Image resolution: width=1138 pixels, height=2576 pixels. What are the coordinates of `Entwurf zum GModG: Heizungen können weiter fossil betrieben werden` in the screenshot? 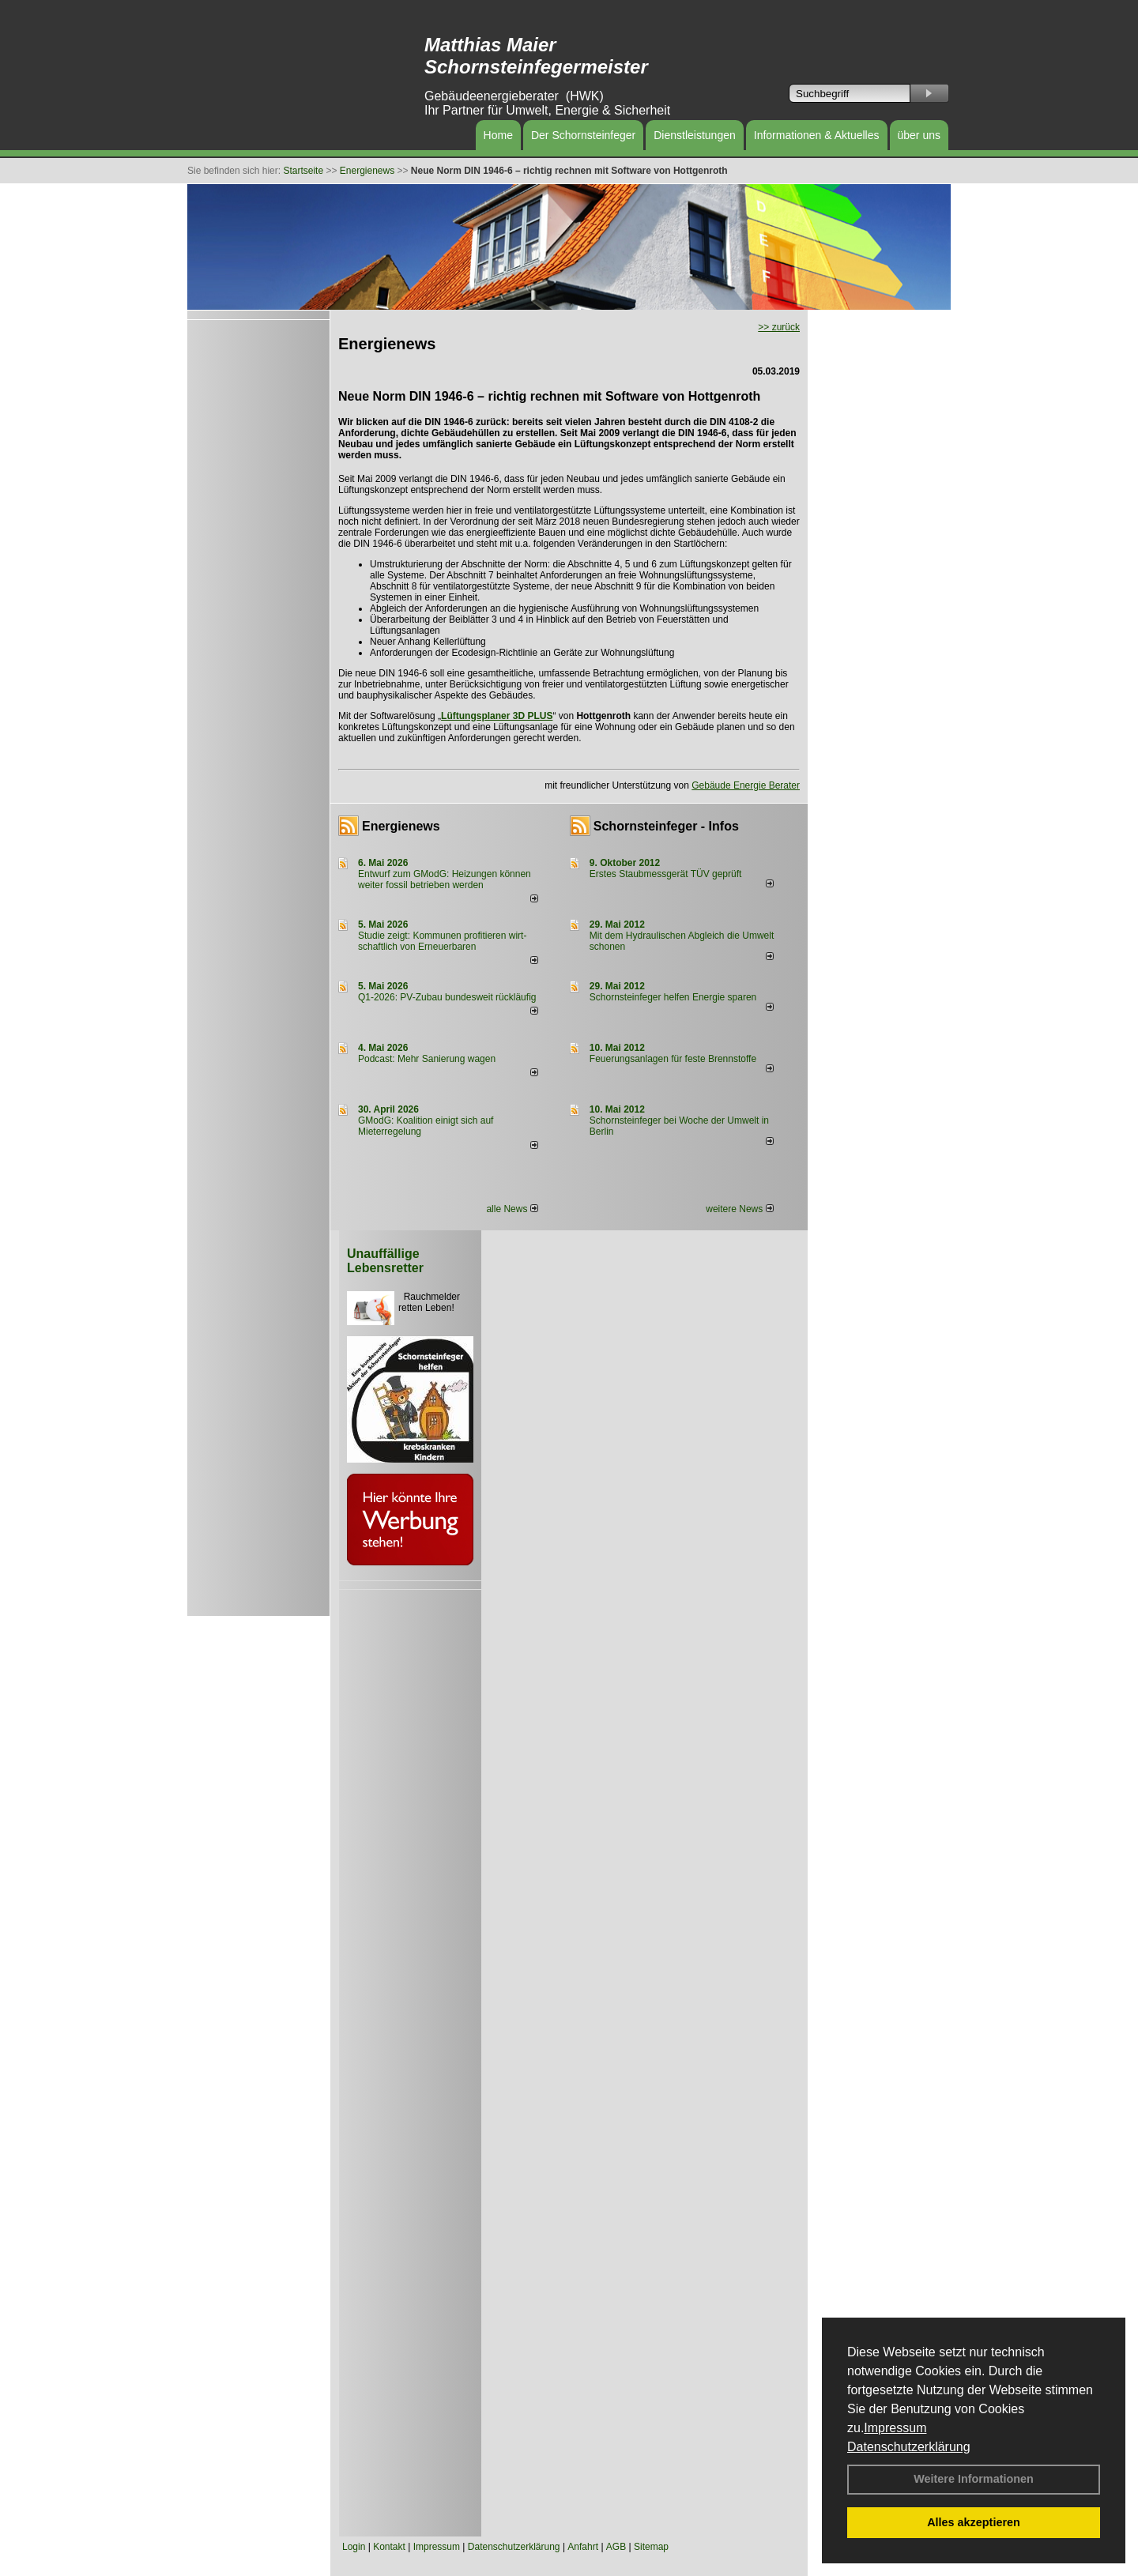 It's located at (444, 879).